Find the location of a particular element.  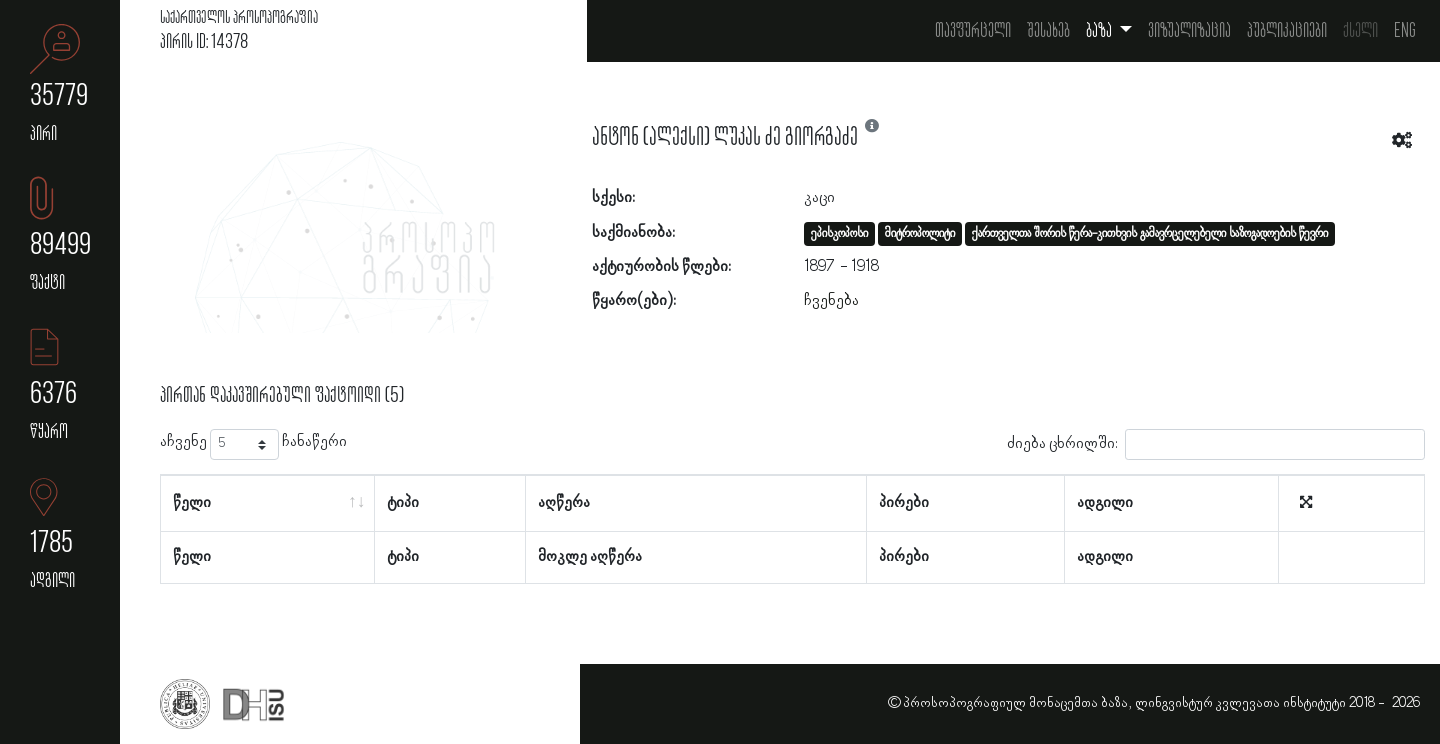

ვიზუალიზაცია is located at coordinates (1189, 31).